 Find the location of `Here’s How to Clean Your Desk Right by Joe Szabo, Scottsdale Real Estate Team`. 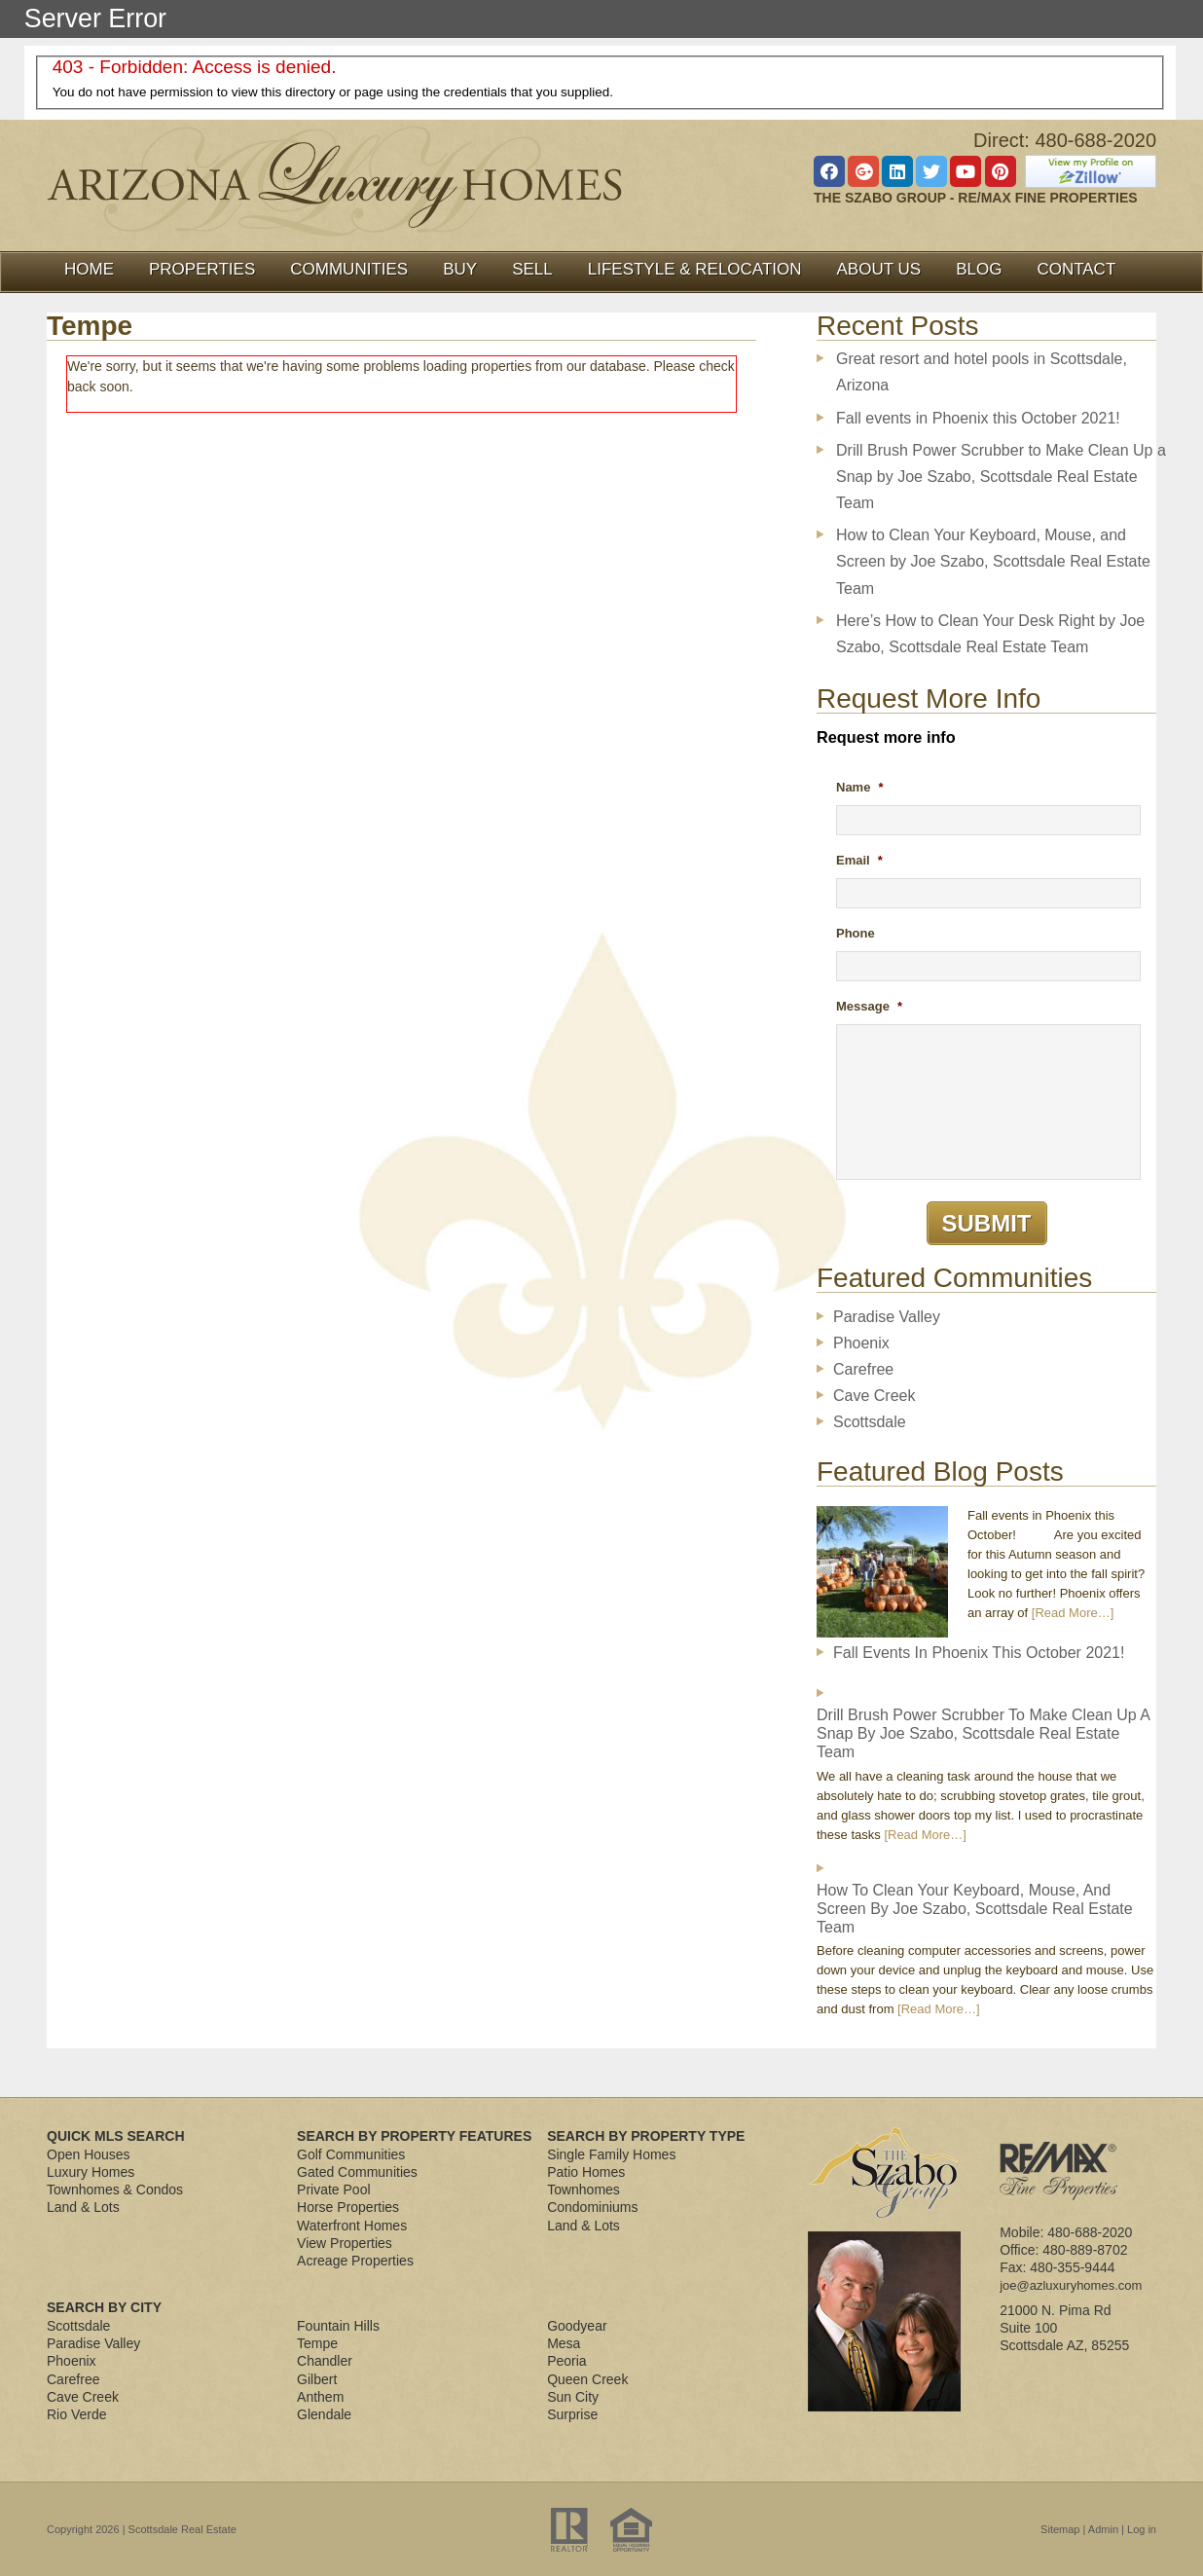

Here’s How to Clean Your Desk Right by Joe Szabo, Scottsdale Real Estate Team is located at coordinates (990, 633).